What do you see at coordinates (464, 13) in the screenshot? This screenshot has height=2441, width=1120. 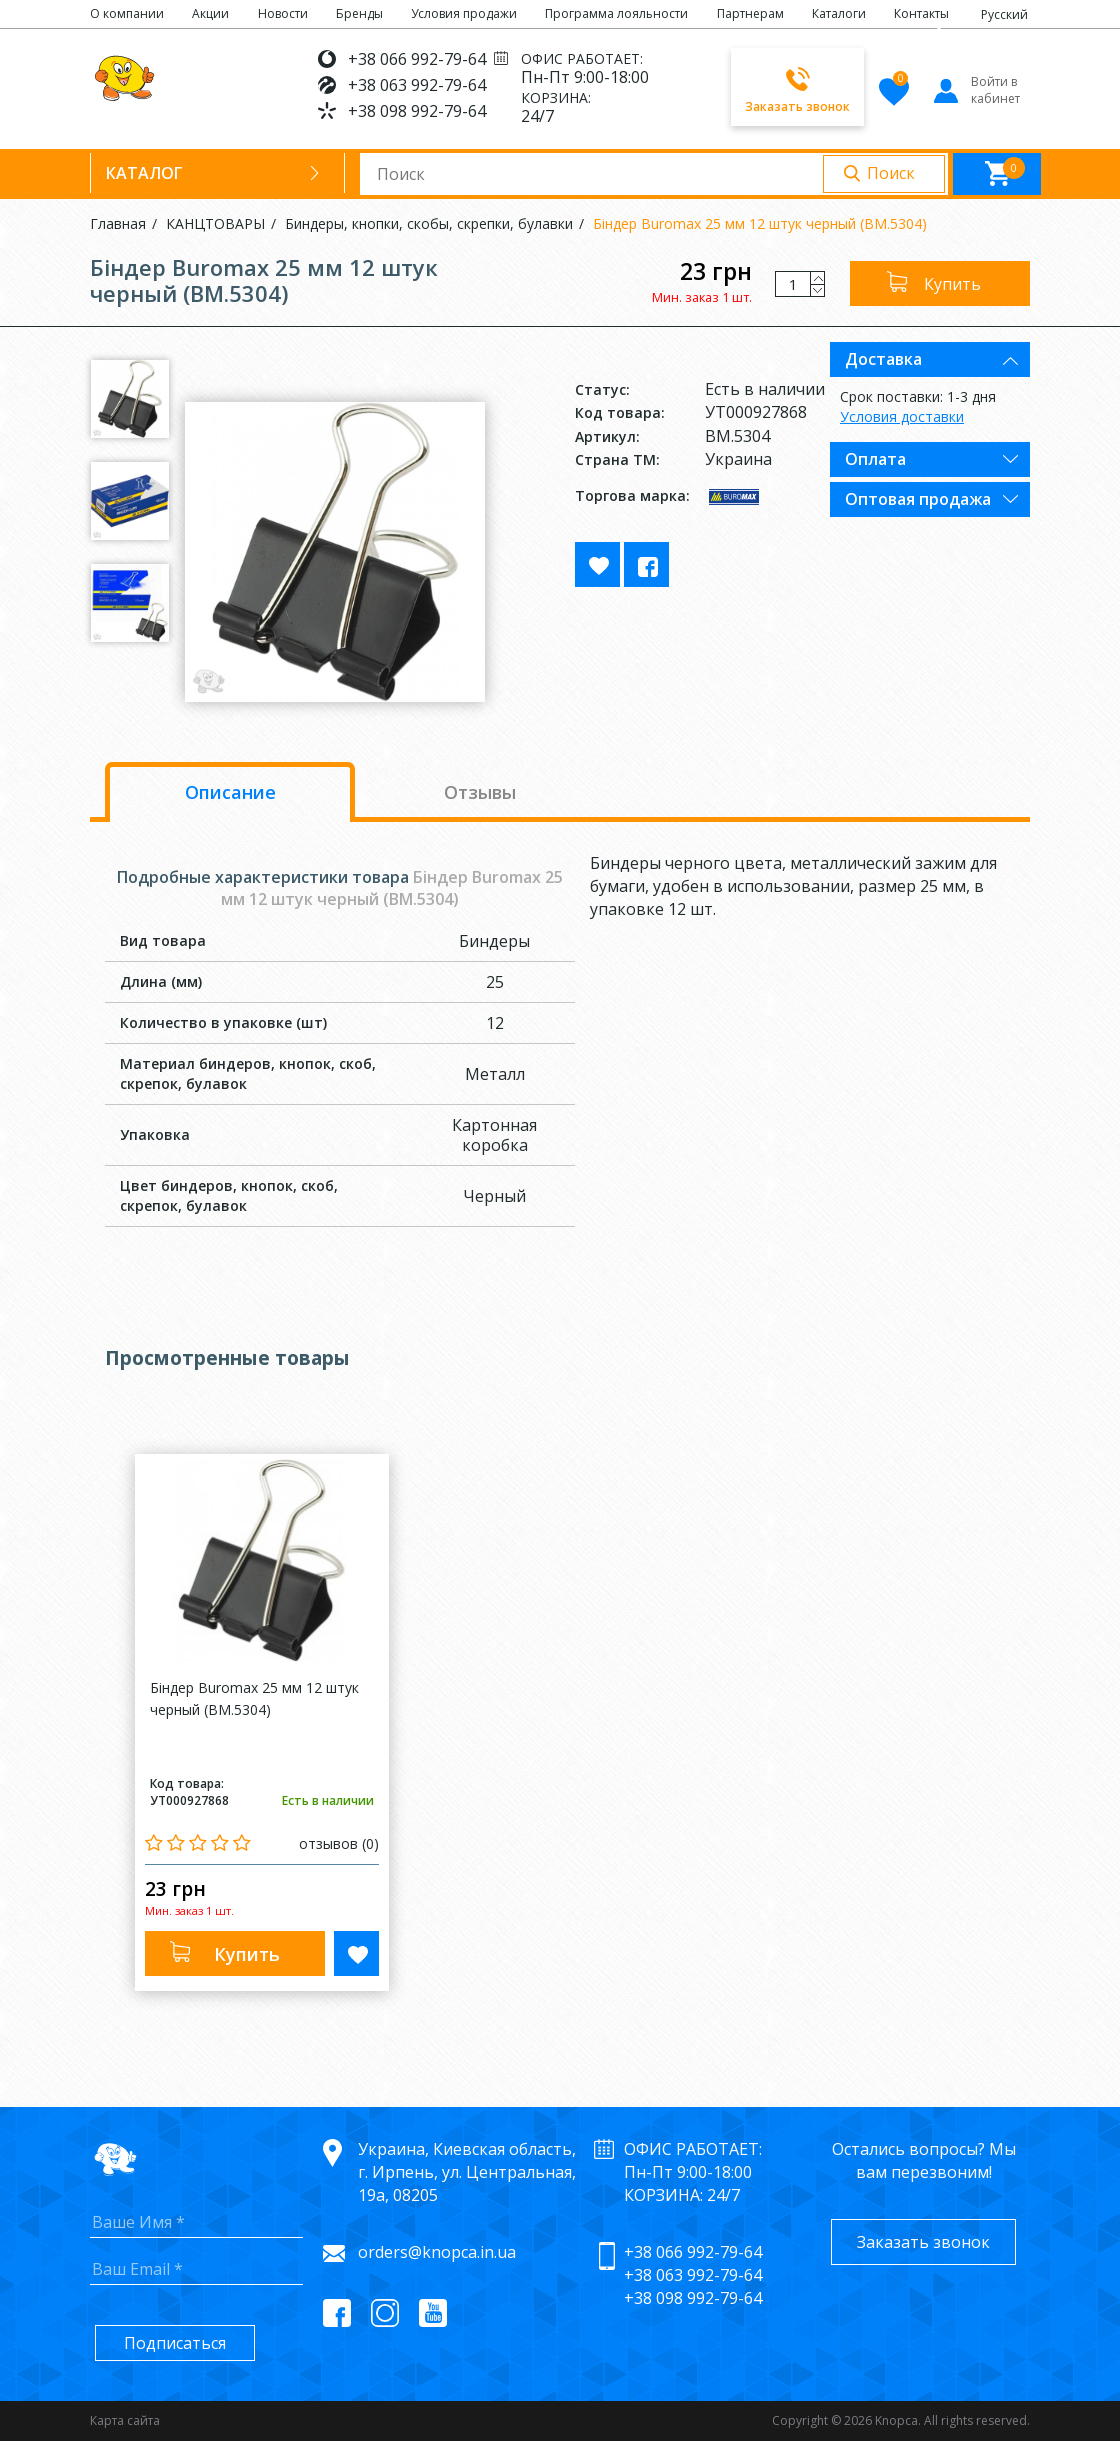 I see `Условия продажи` at bounding box center [464, 13].